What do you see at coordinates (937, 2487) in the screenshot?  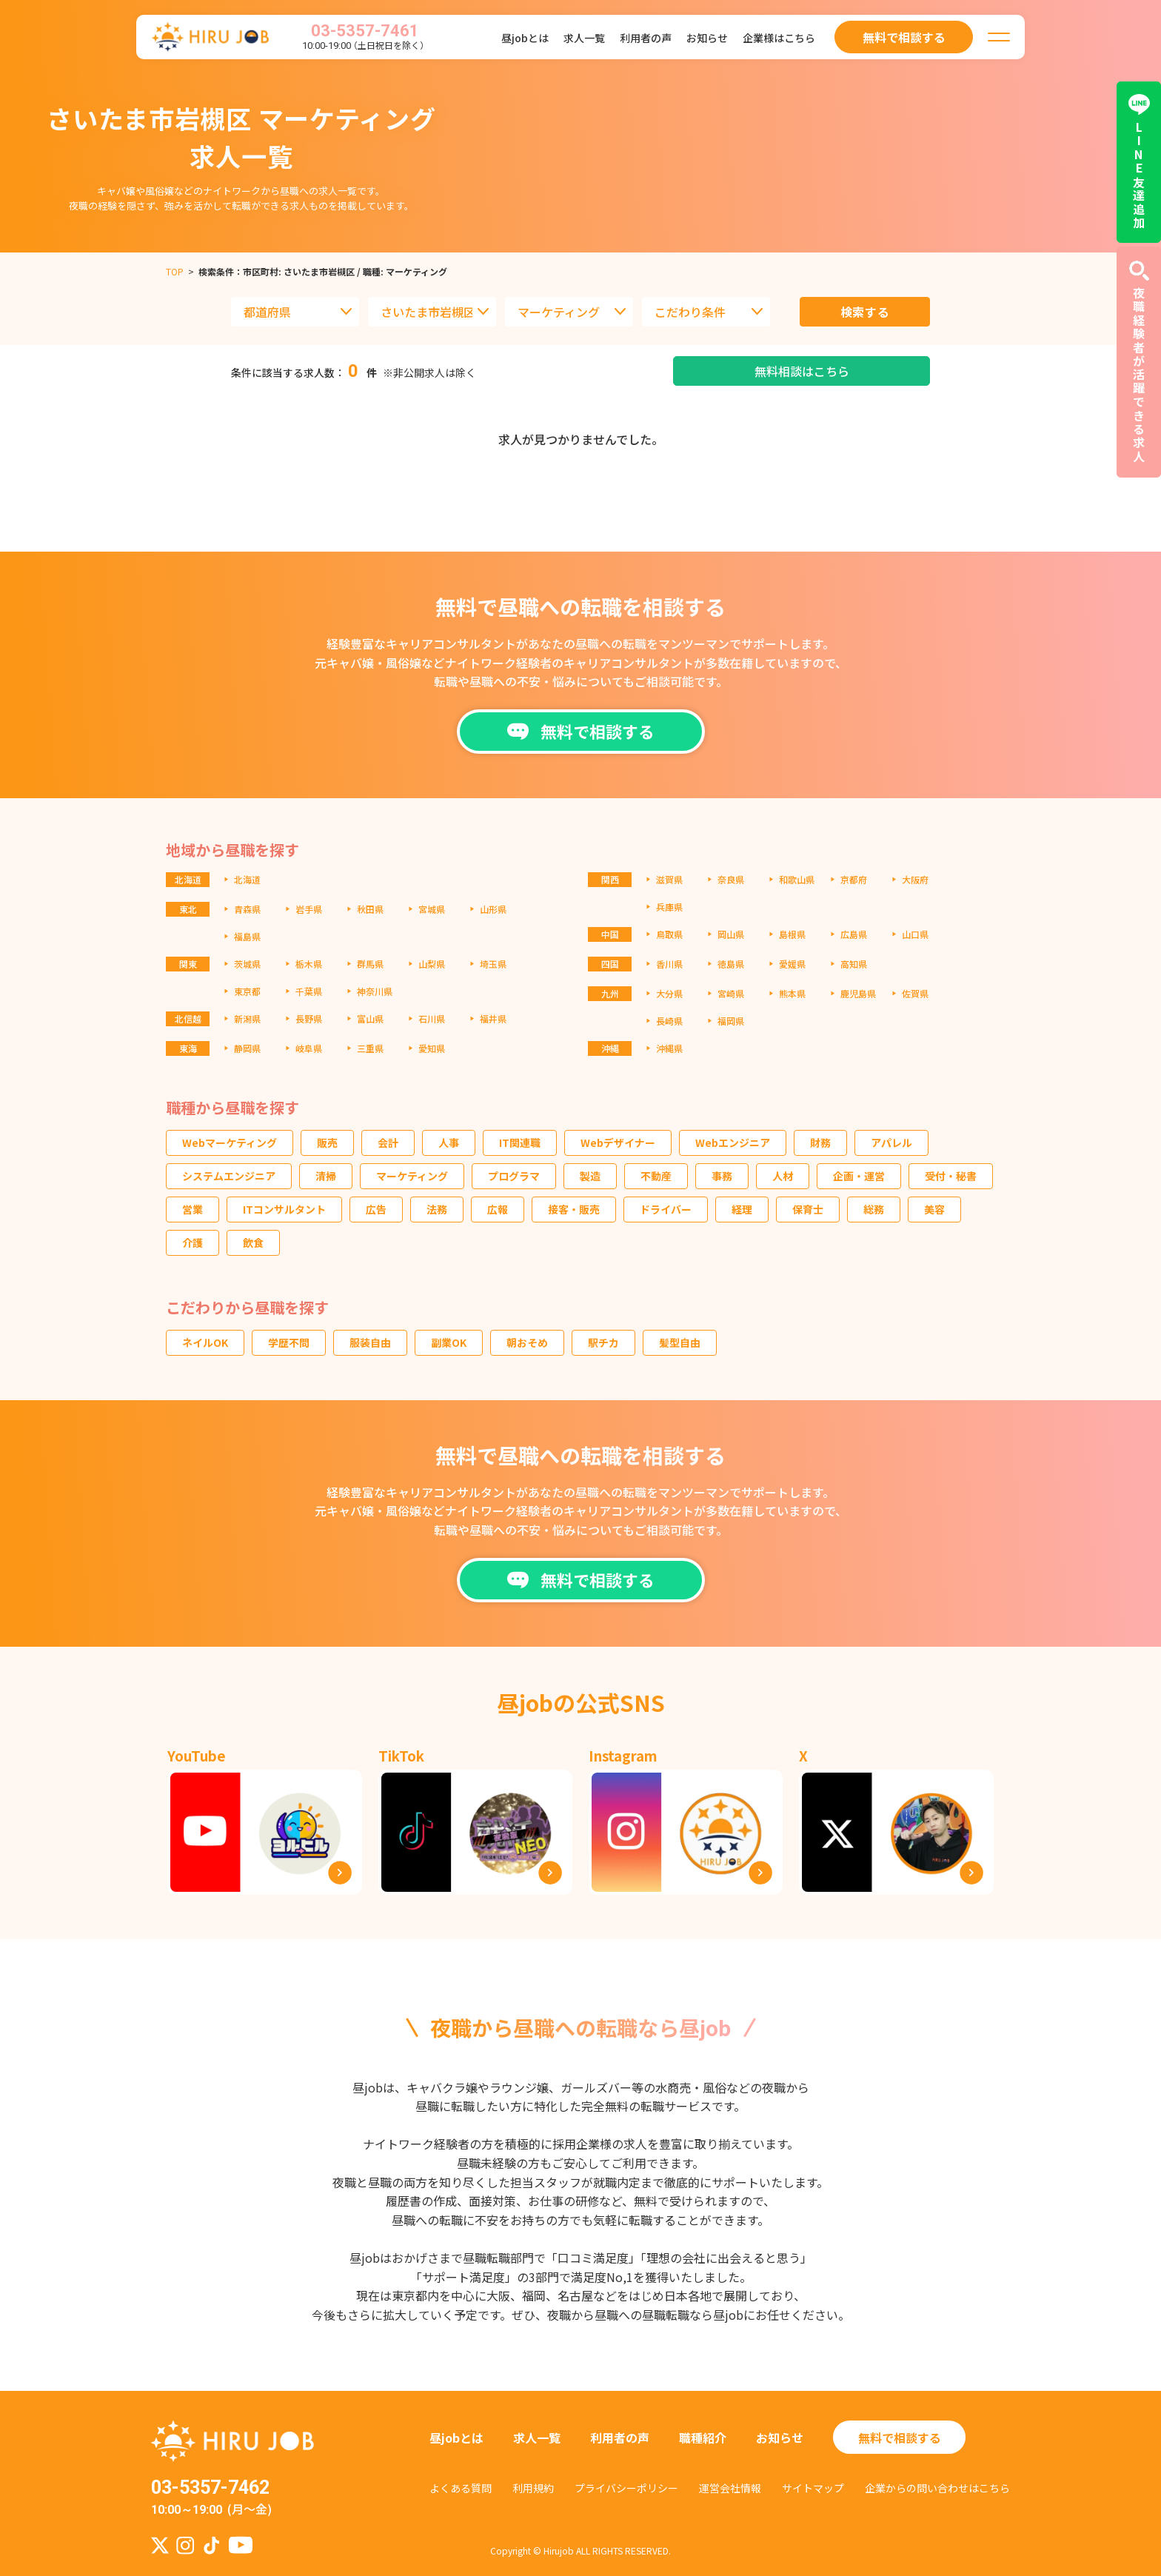 I see `企業からの問い合わせはこちら` at bounding box center [937, 2487].